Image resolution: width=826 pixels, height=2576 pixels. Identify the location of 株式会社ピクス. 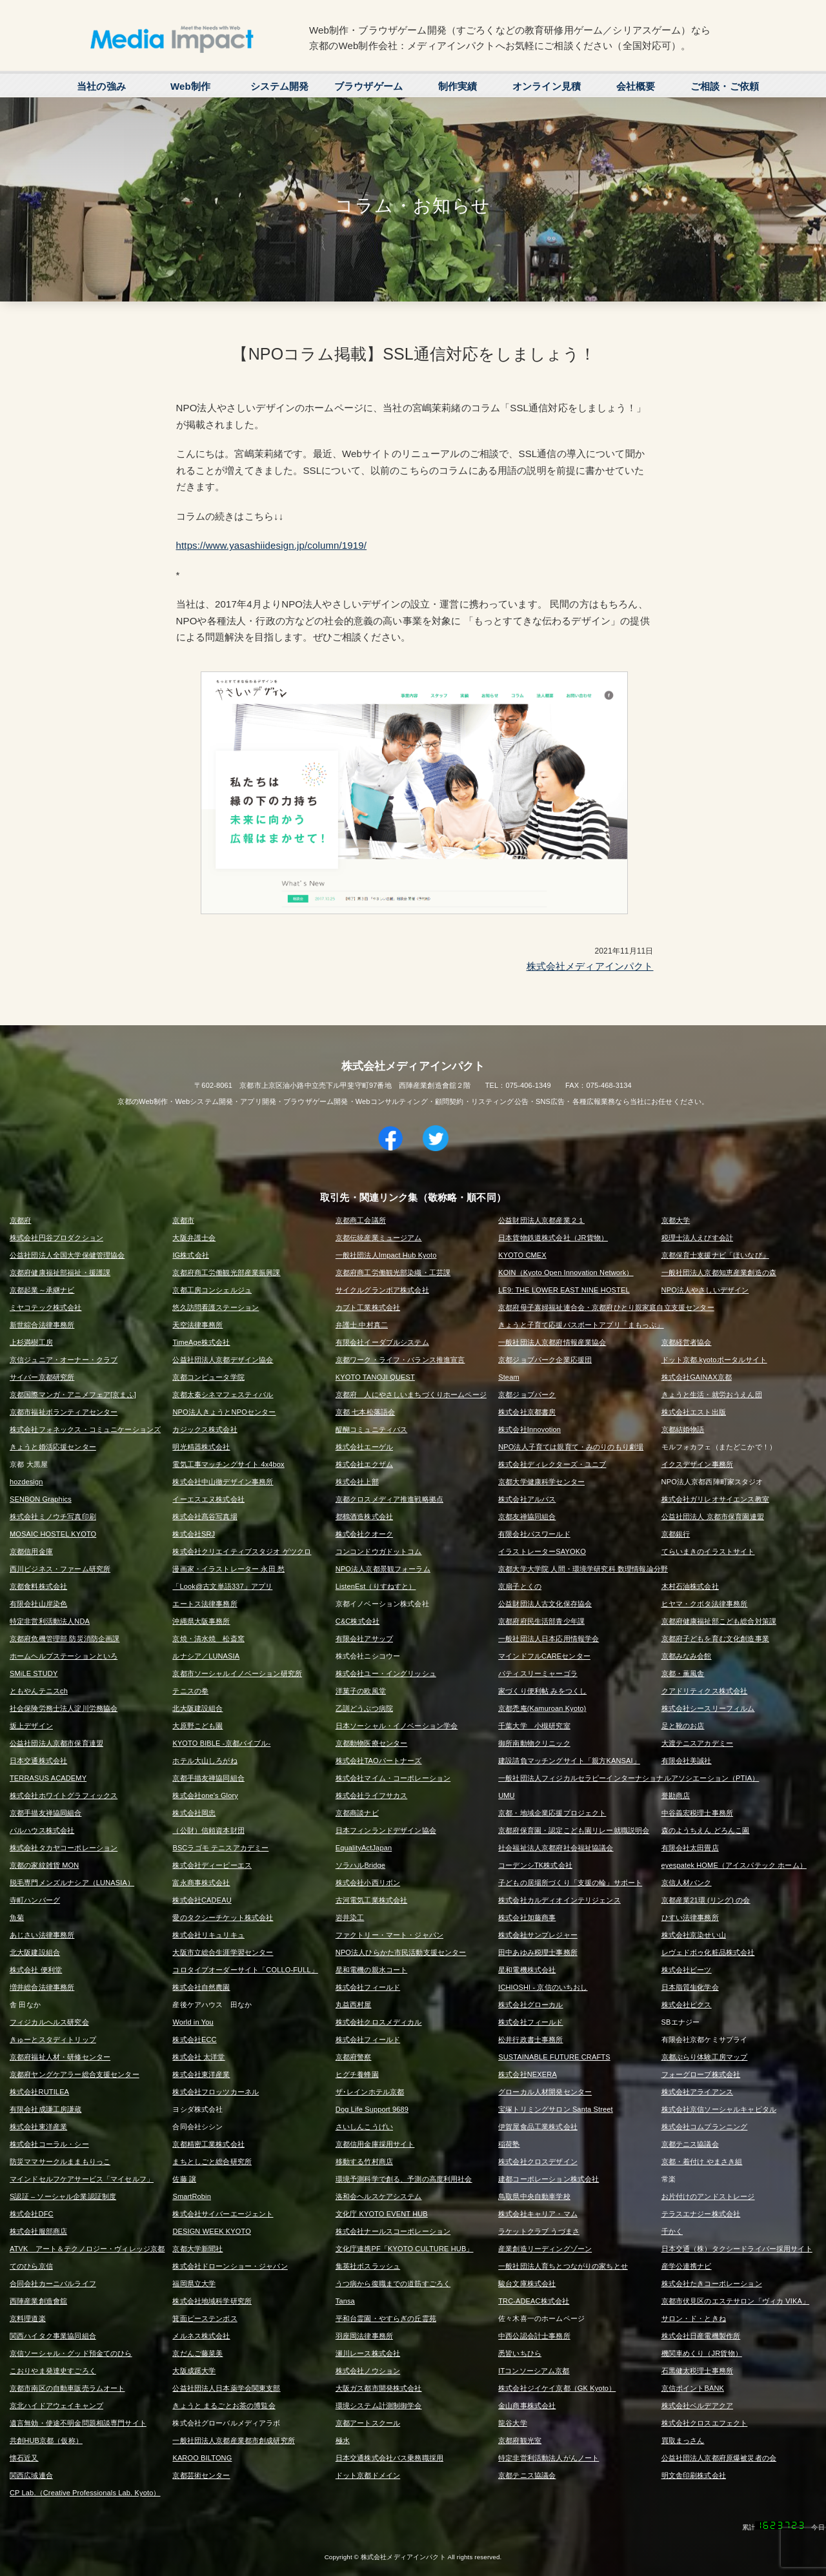
(686, 2005).